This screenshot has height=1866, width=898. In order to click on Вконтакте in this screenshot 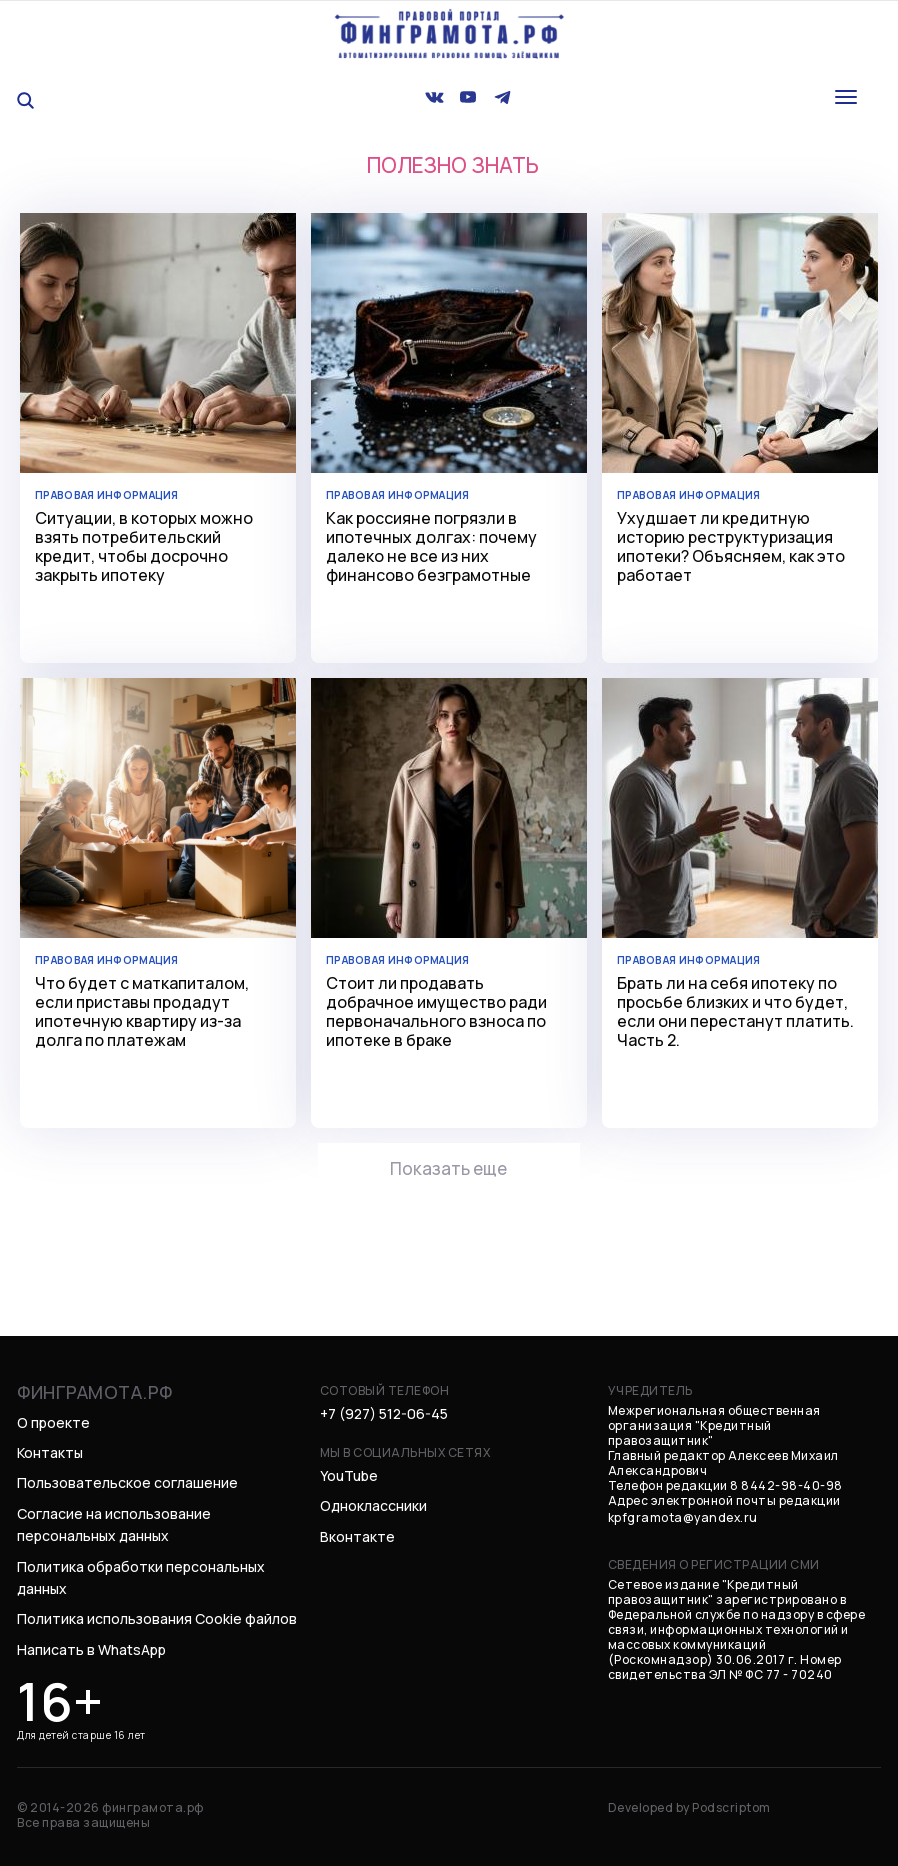, I will do `click(357, 1528)`.